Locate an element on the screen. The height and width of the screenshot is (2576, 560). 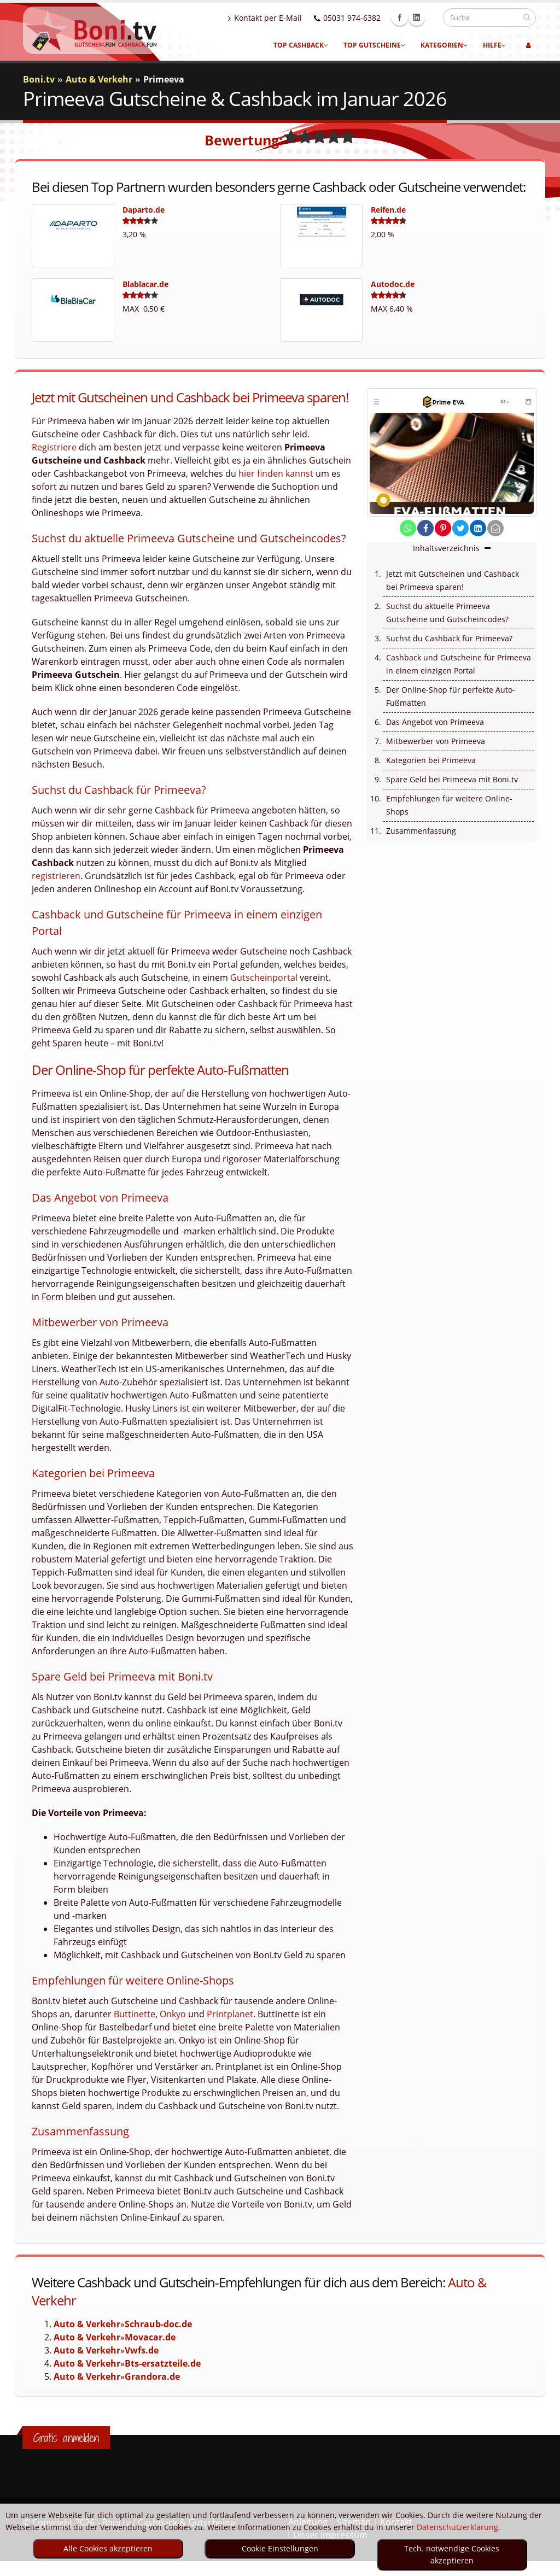
Onkyo is located at coordinates (173, 2014).